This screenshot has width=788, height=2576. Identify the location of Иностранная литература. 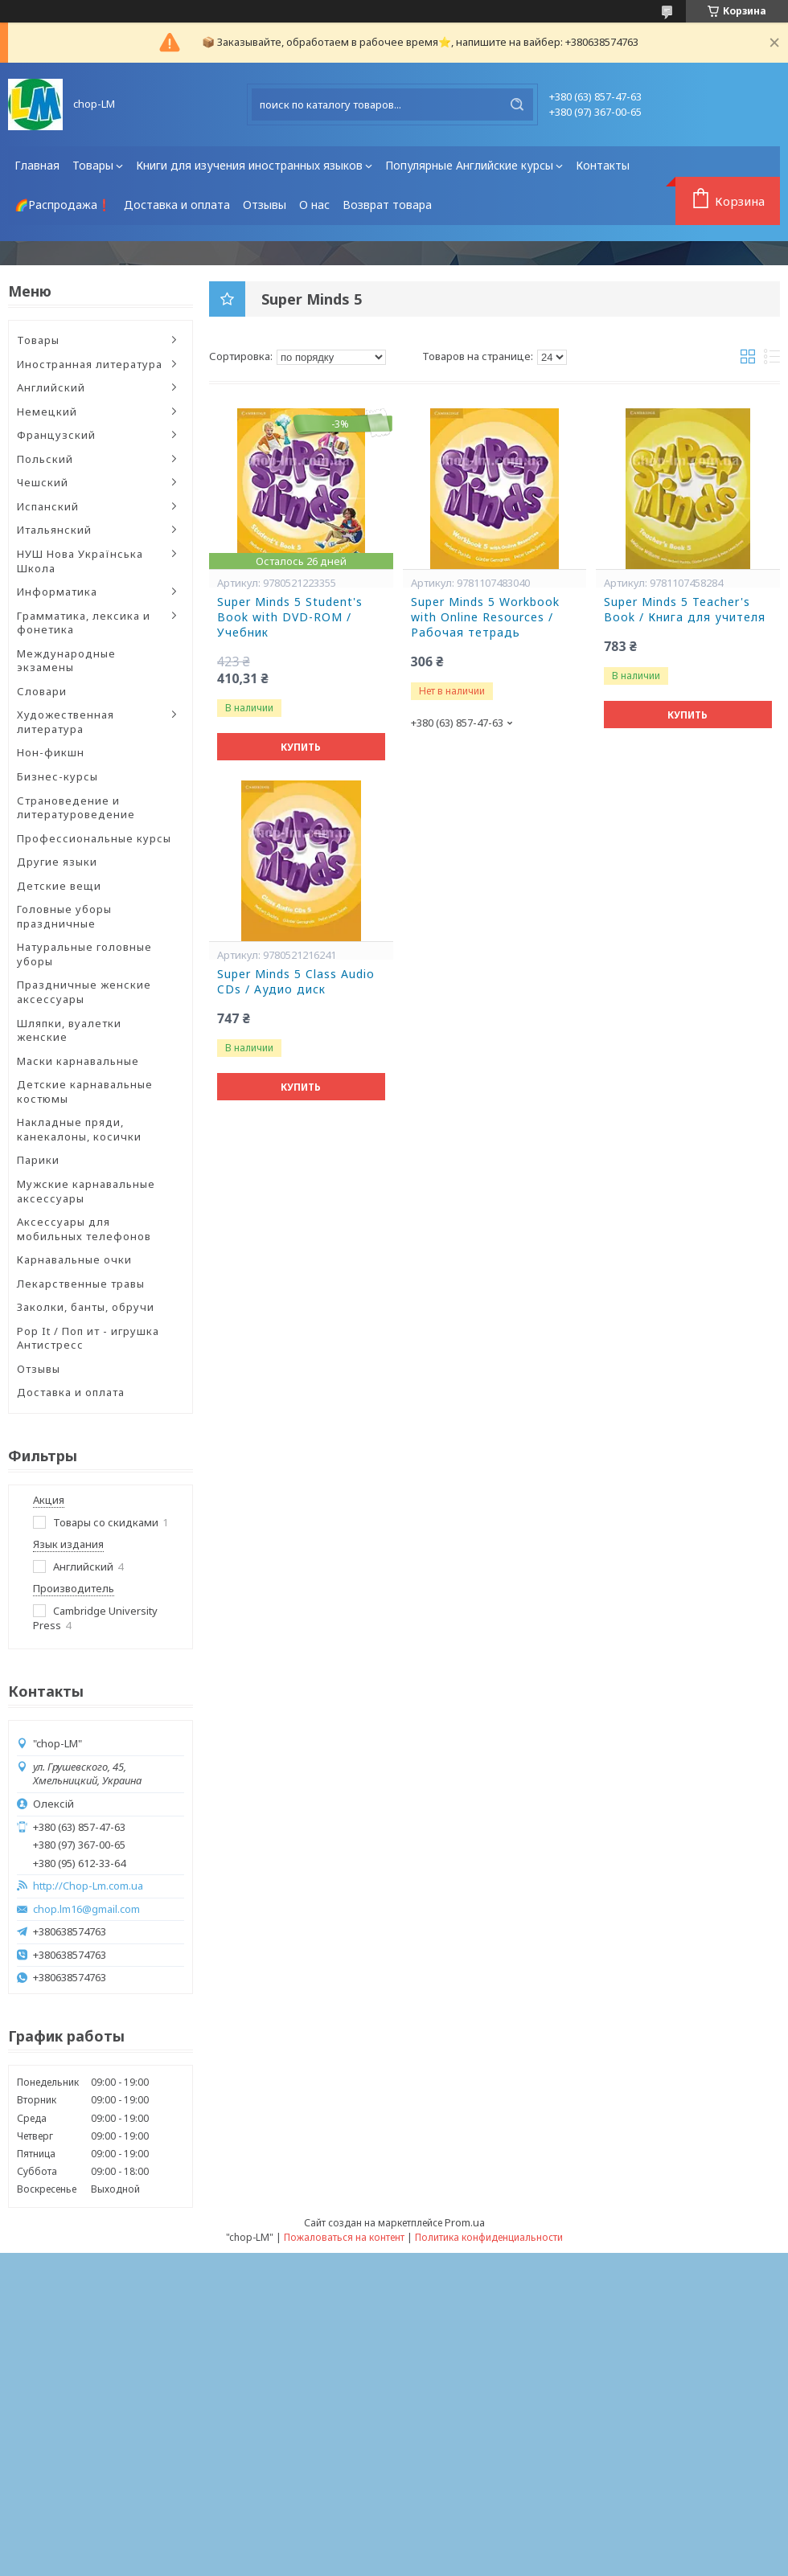
(89, 364).